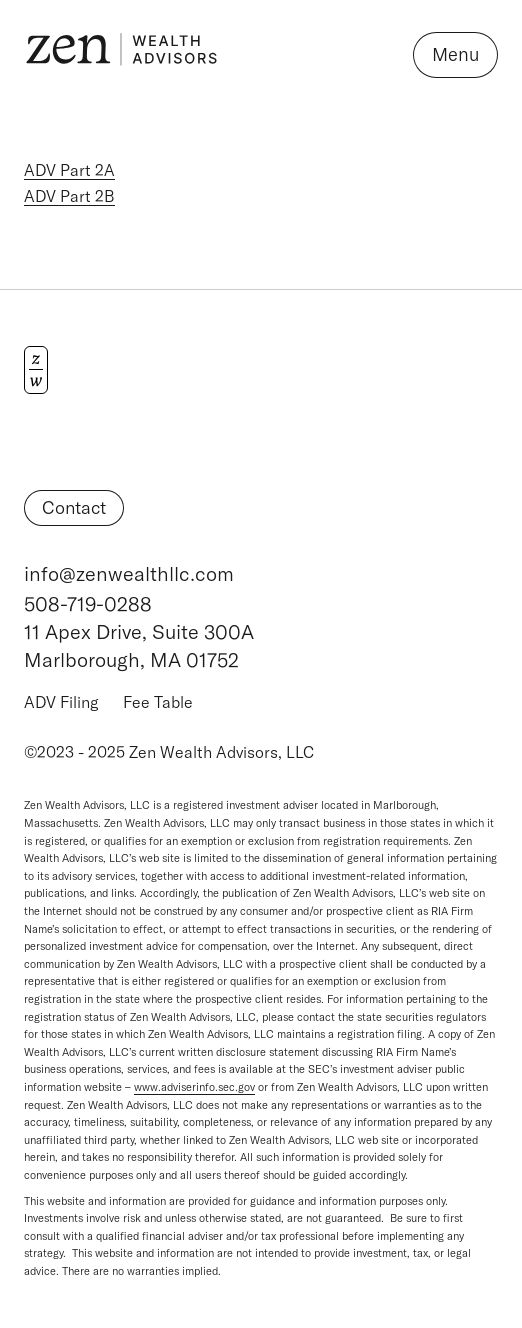  I want to click on Fee Table, so click(158, 702).